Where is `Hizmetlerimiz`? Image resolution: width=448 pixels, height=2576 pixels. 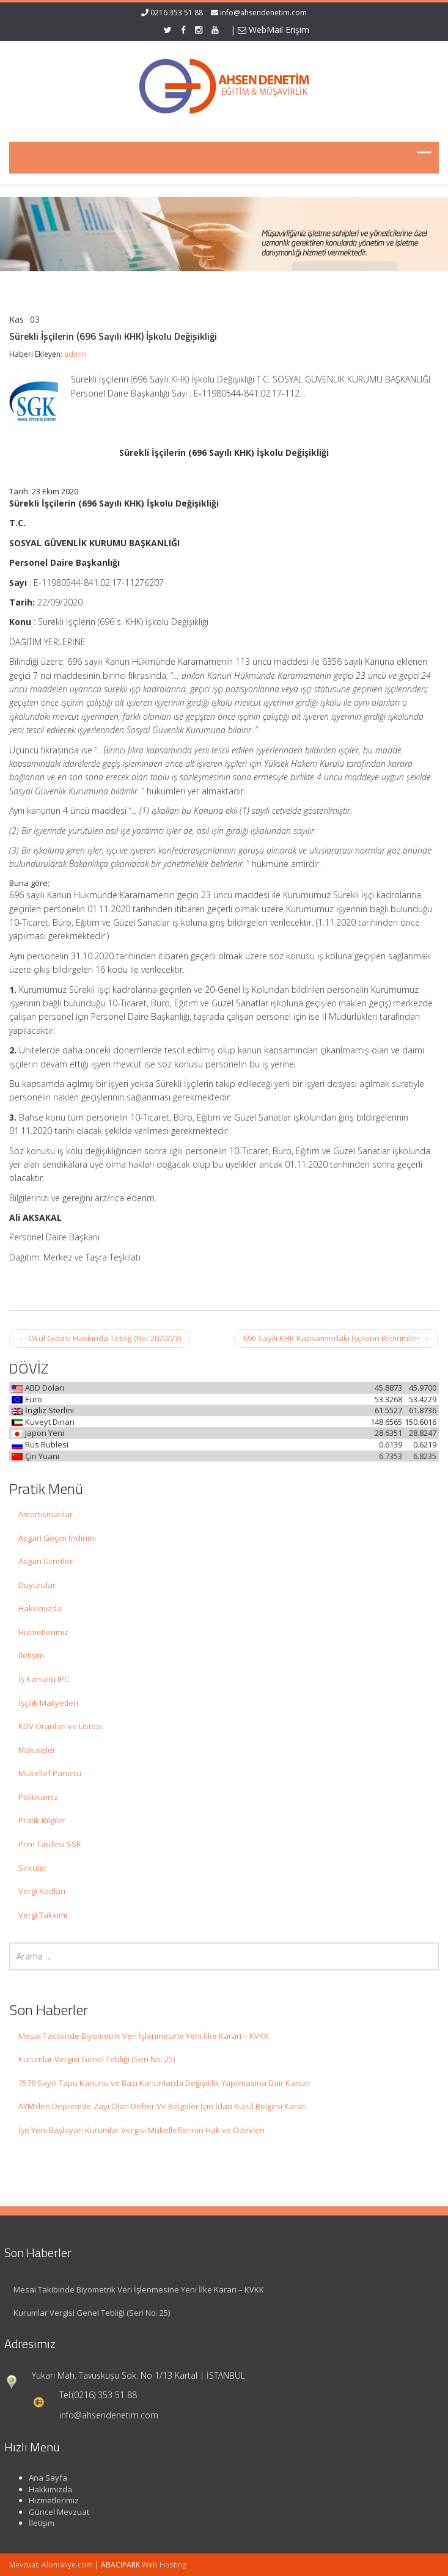 Hizmetlerimiz is located at coordinates (43, 1631).